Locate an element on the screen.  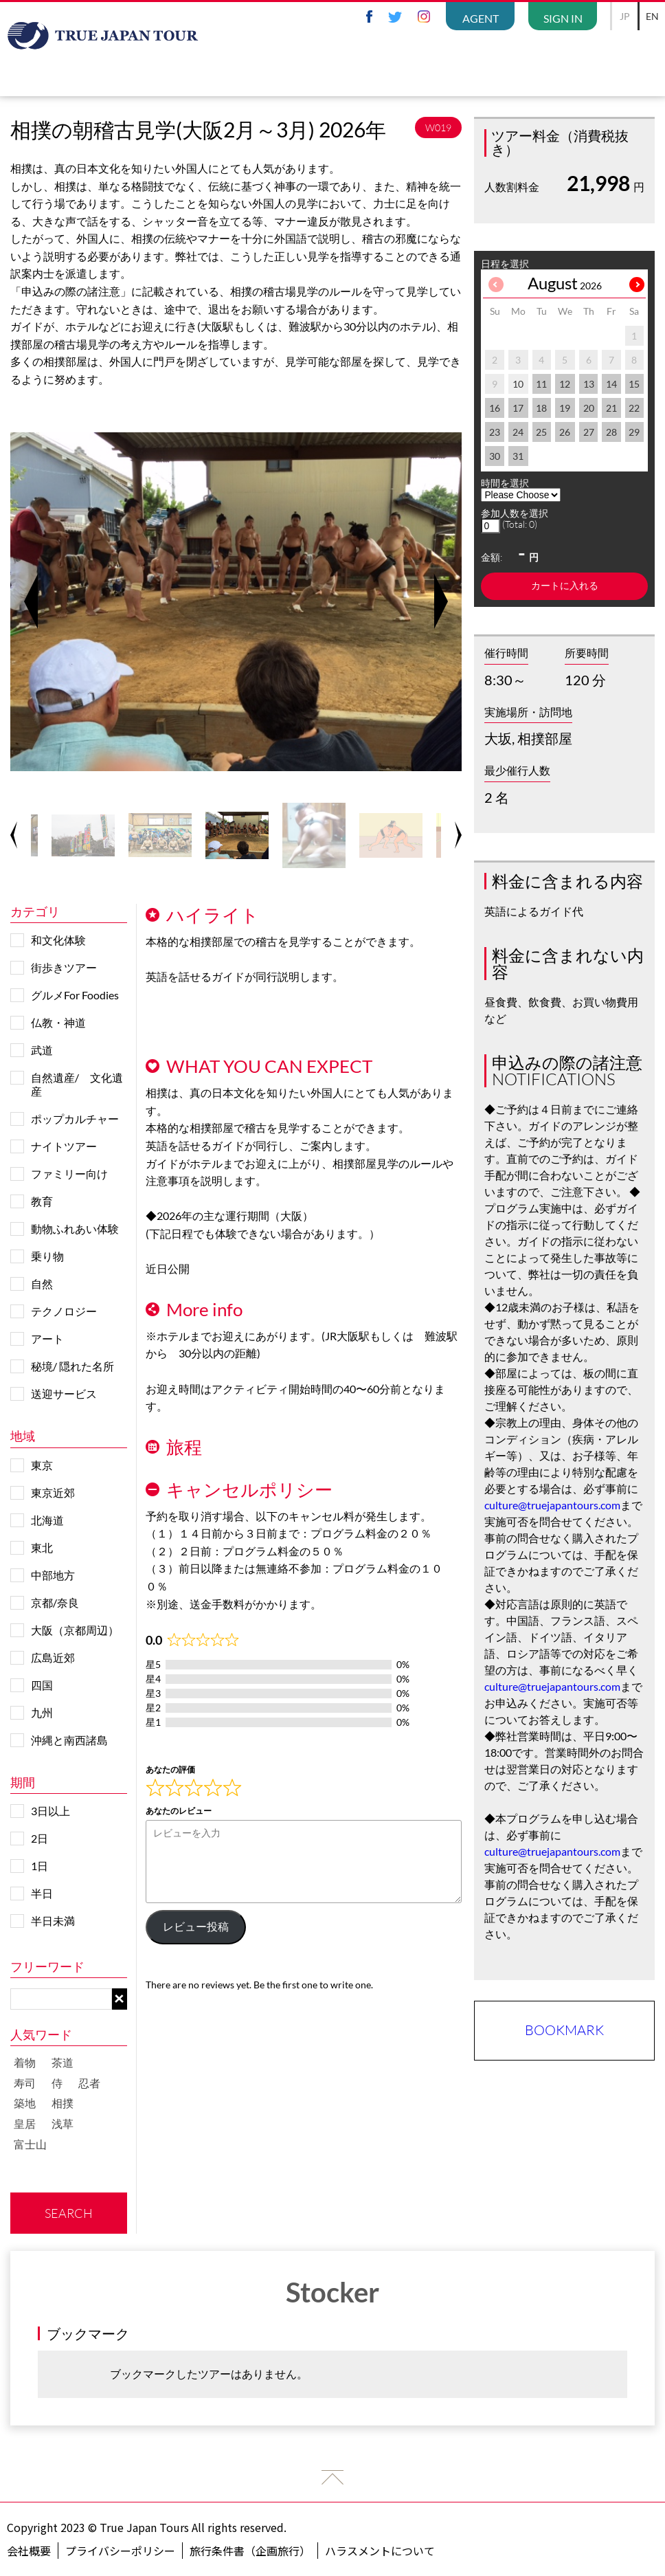
グルメFor Foodies is located at coordinates (75, 994).